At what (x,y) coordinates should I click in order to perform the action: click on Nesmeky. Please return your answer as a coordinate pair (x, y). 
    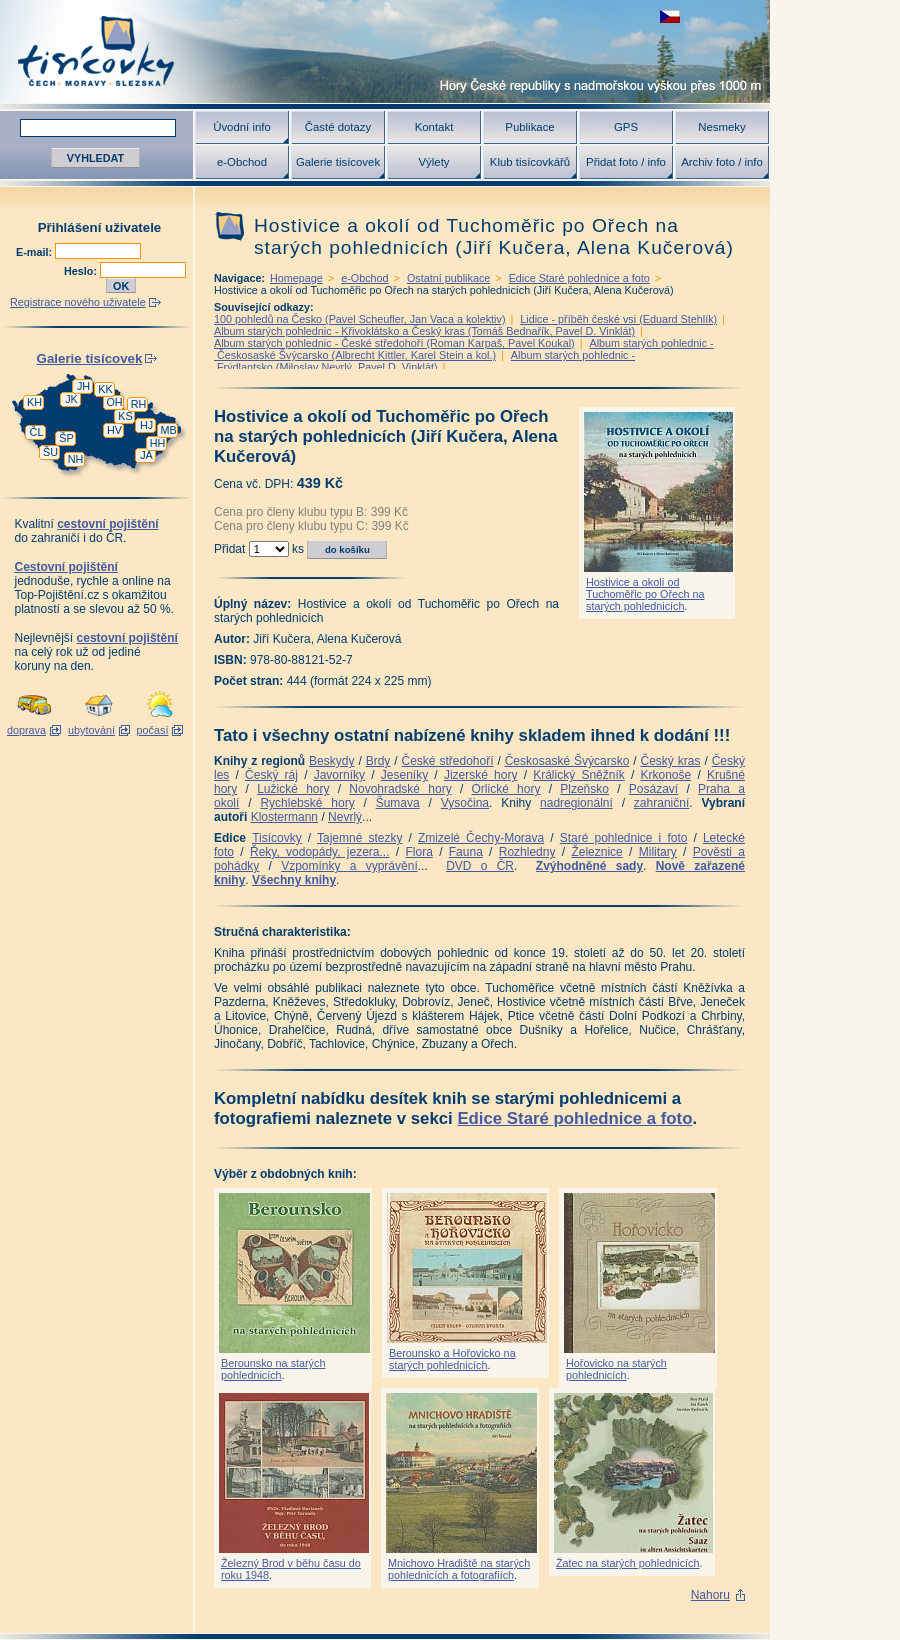
    Looking at the image, I should click on (721, 127).